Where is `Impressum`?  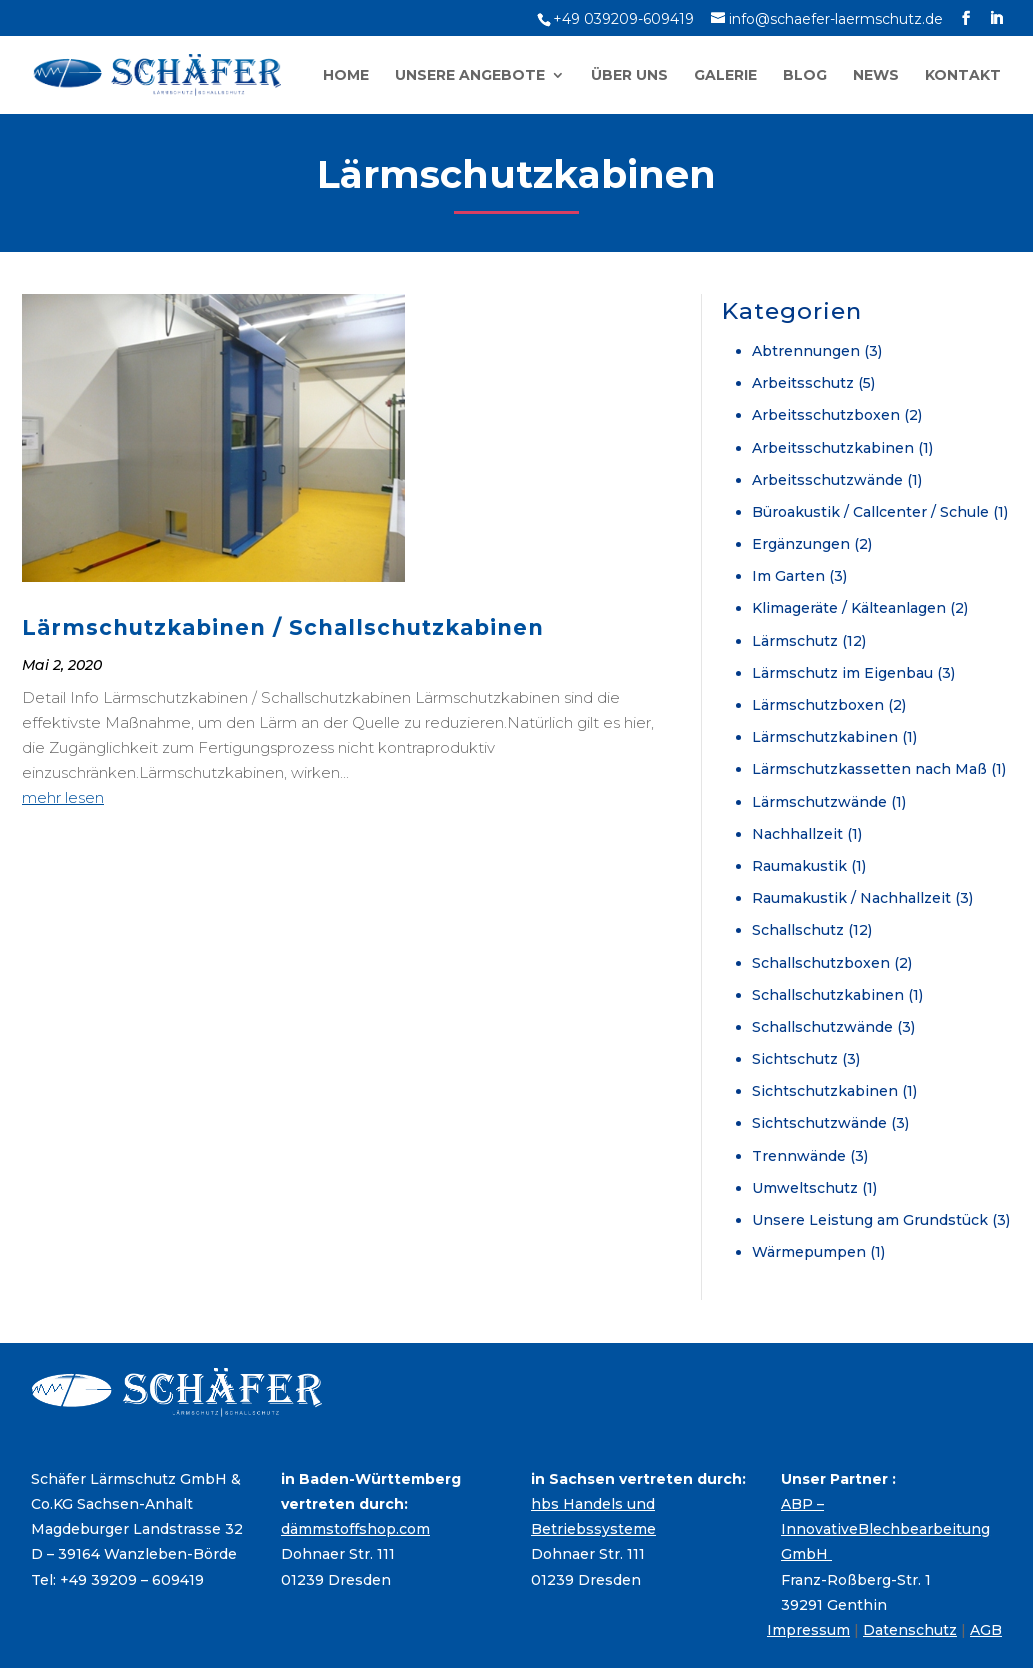
Impressum is located at coordinates (808, 1630).